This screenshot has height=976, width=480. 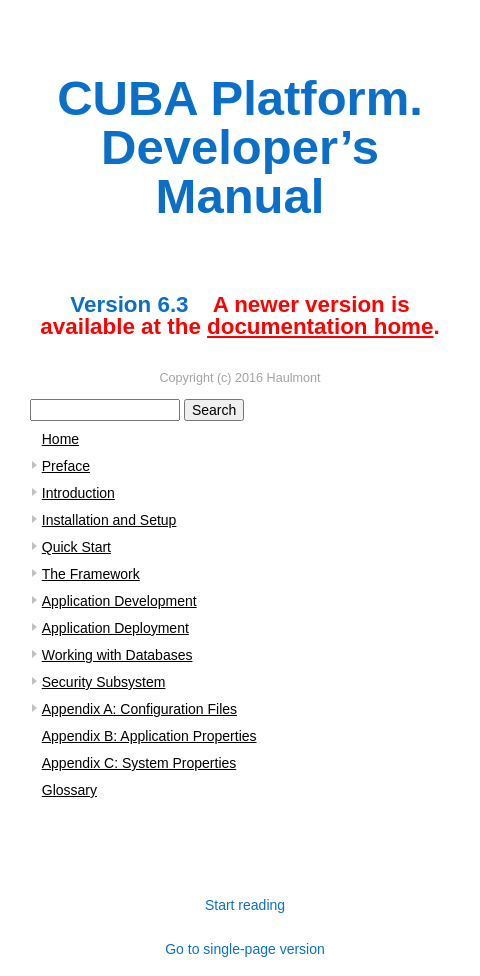 I want to click on Go to single-page version, so click(x=245, y=949).